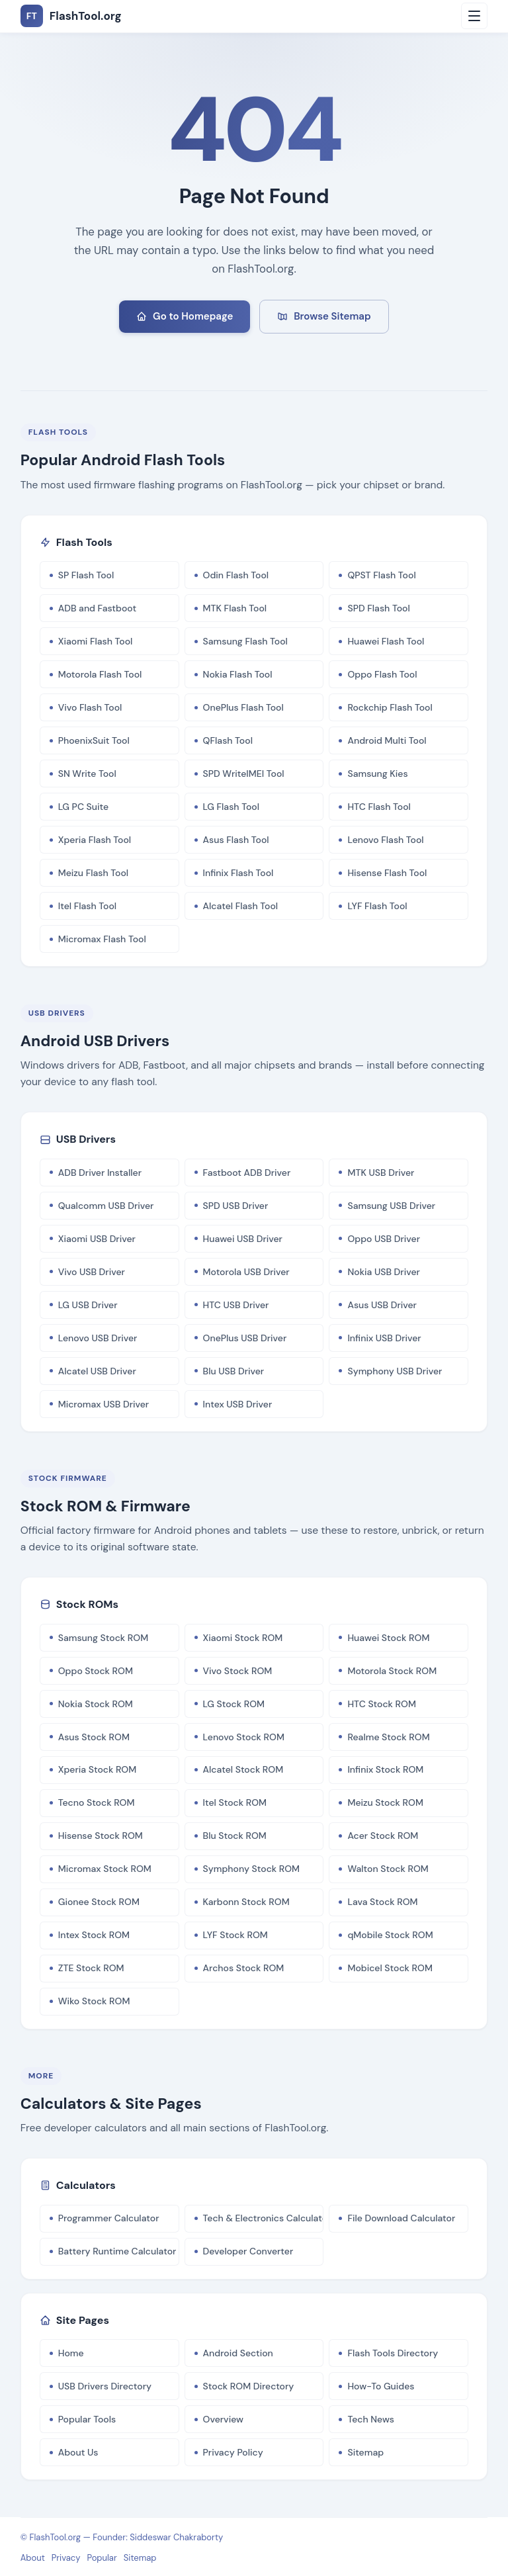  What do you see at coordinates (245, 641) in the screenshot?
I see `Samsung Flash Tool` at bounding box center [245, 641].